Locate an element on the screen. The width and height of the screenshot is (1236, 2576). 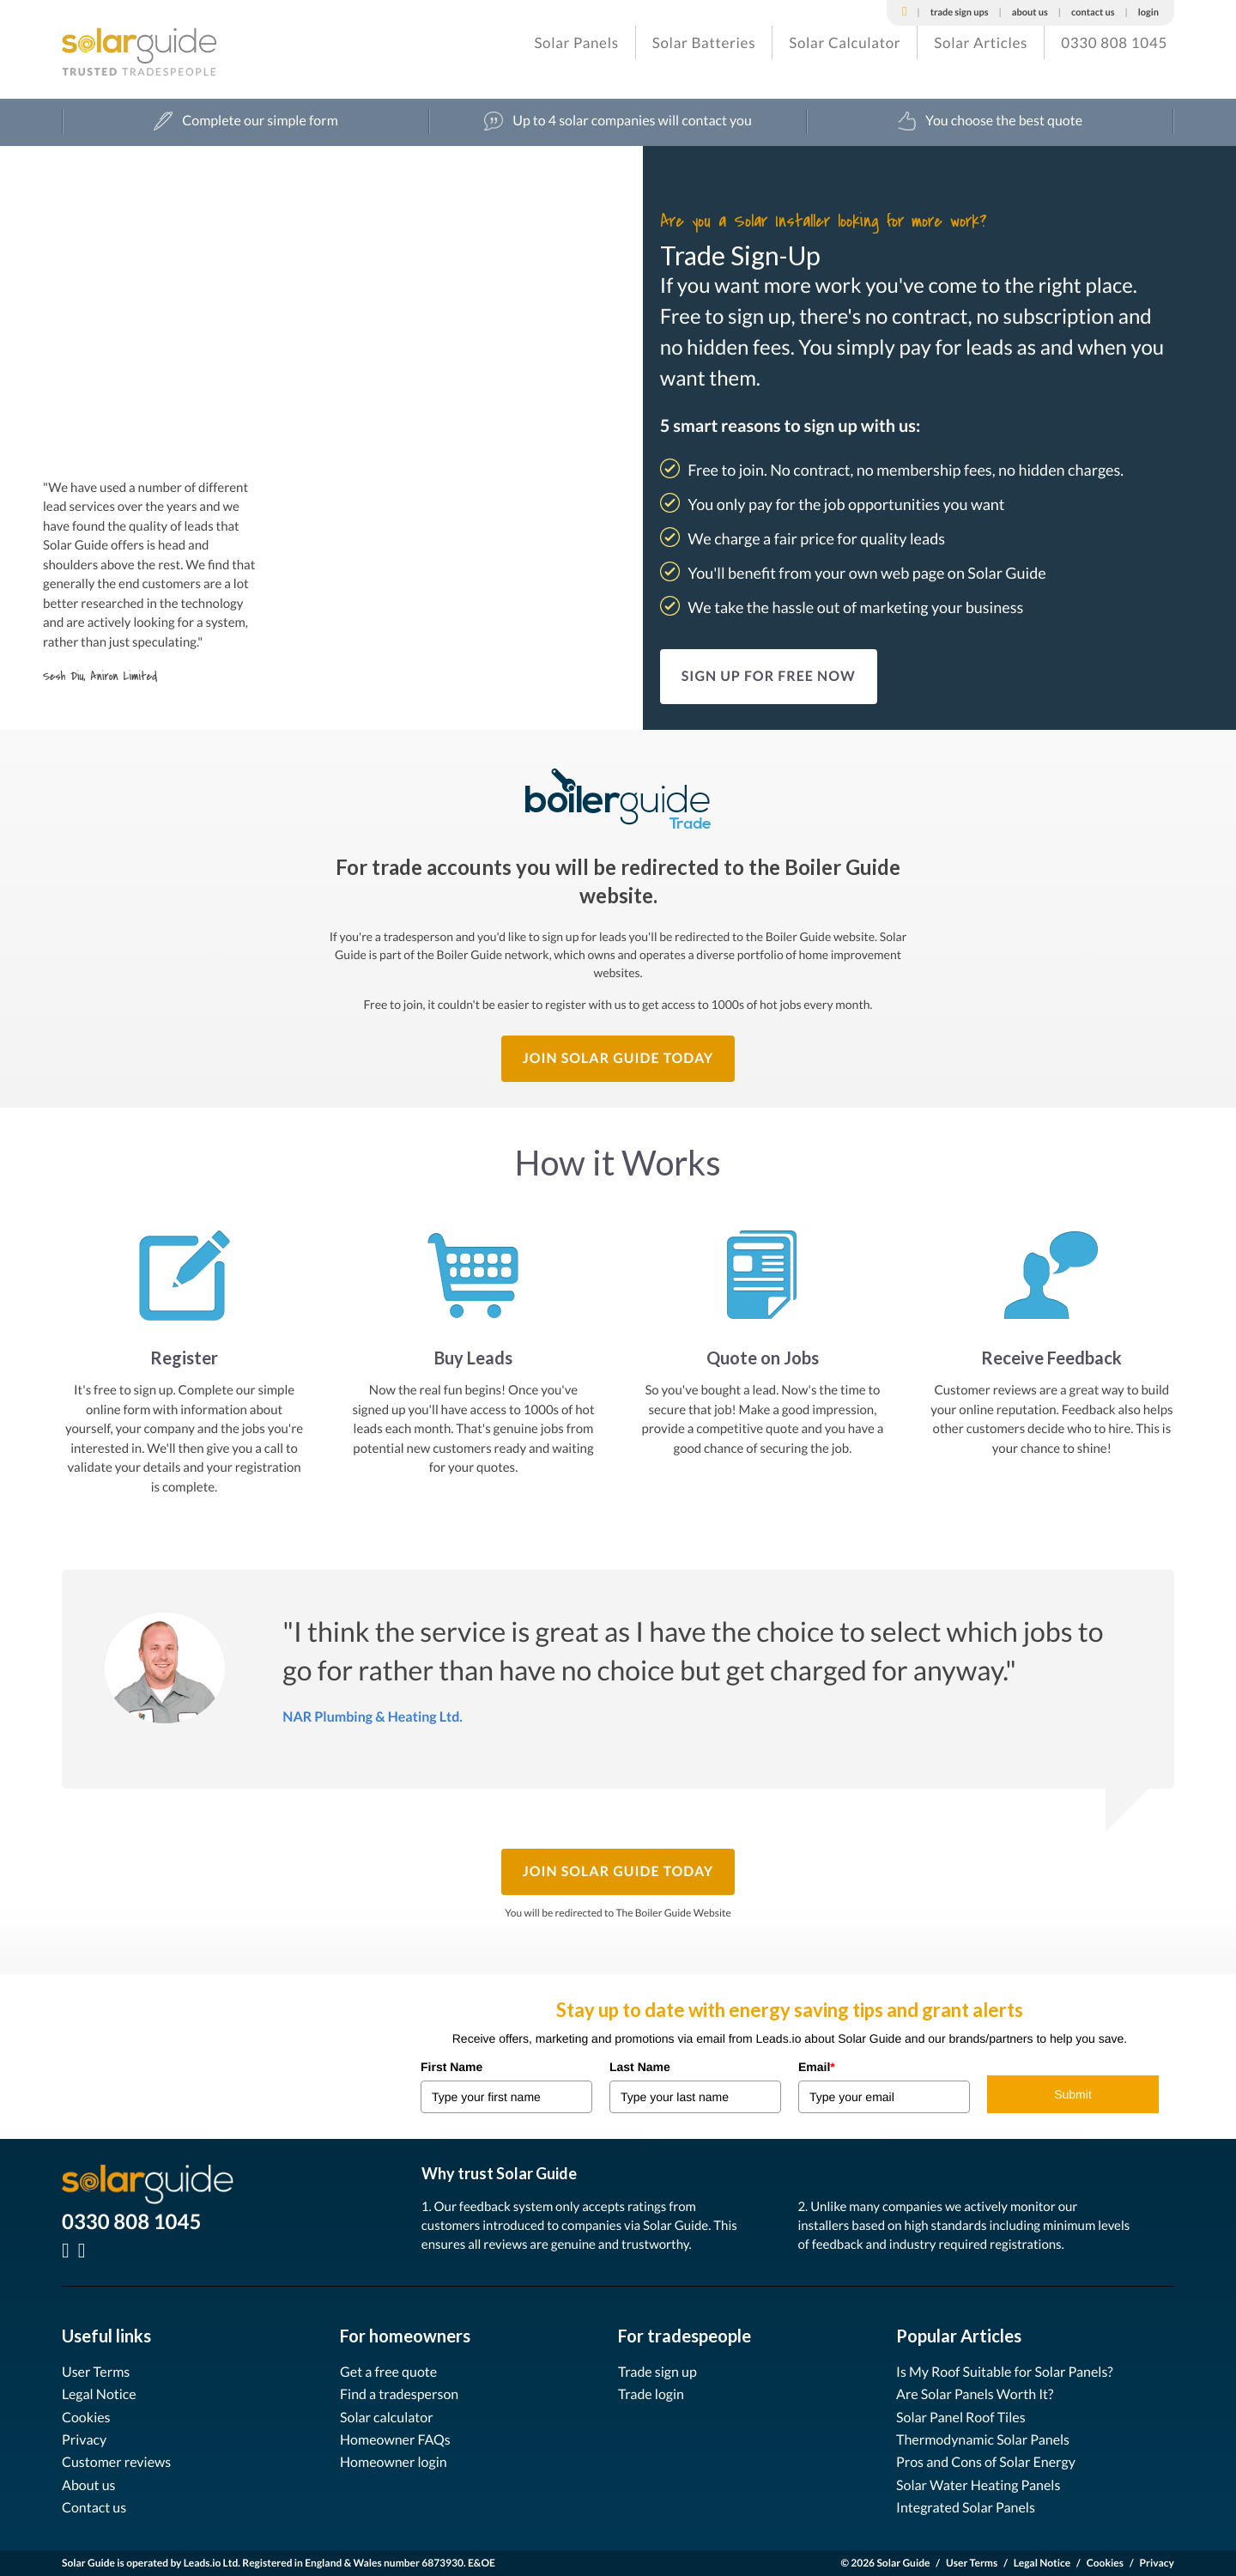
SIGN UP FOR FREE NOW is located at coordinates (769, 676).